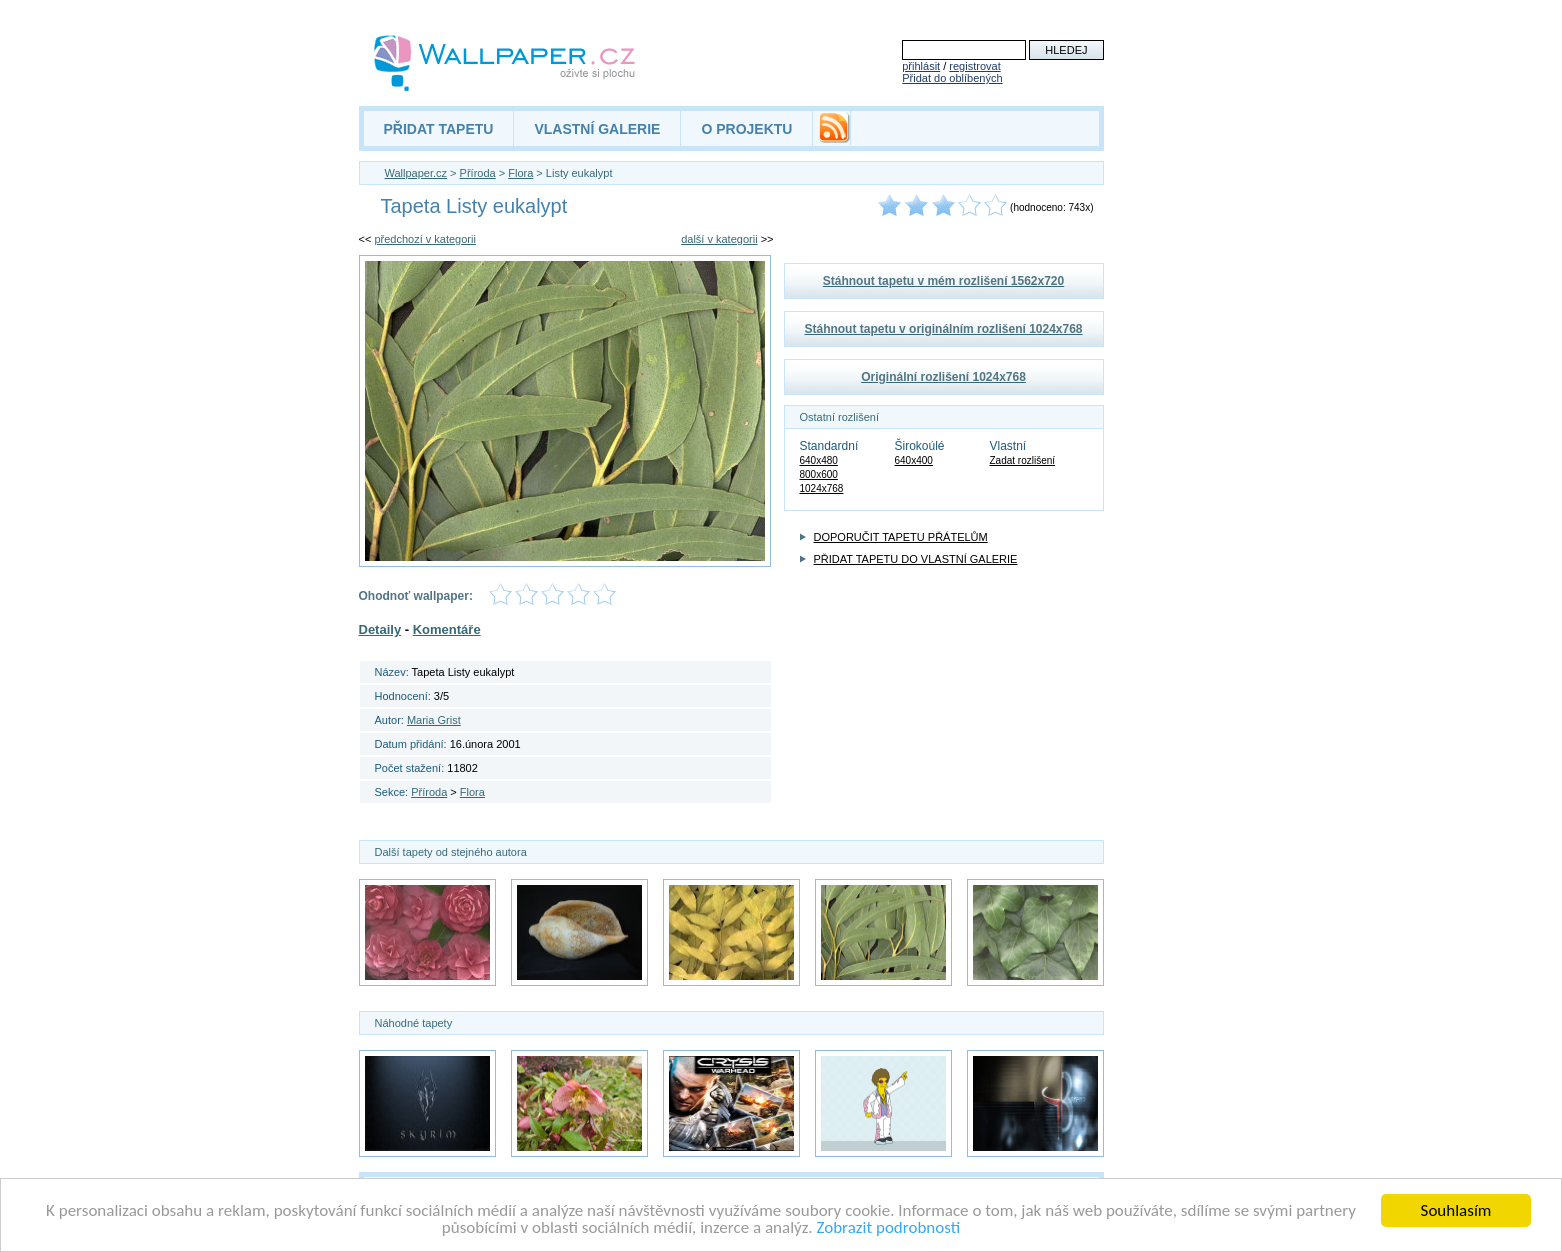 The height and width of the screenshot is (1252, 1562). I want to click on 640x480, so click(819, 460).